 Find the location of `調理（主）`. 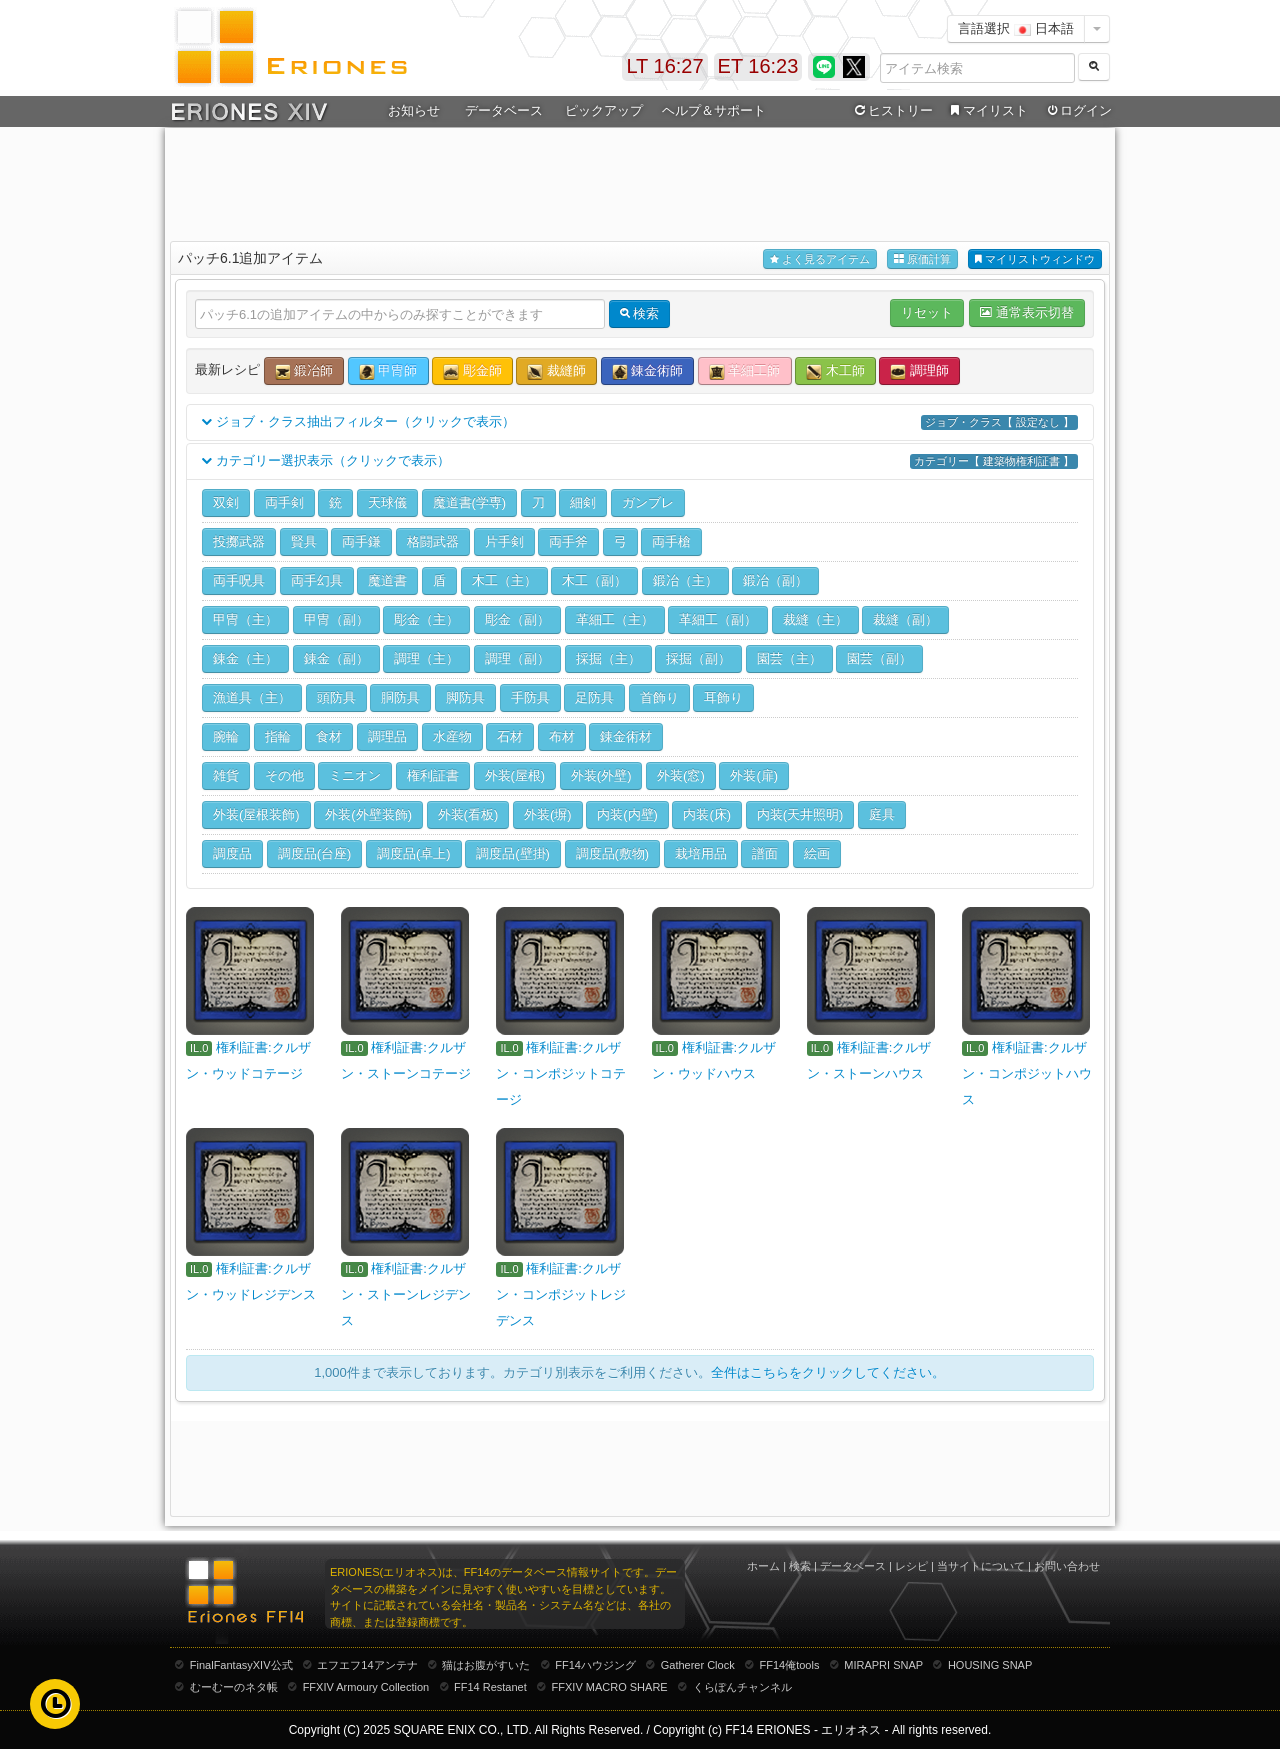

調理（主） is located at coordinates (426, 658).